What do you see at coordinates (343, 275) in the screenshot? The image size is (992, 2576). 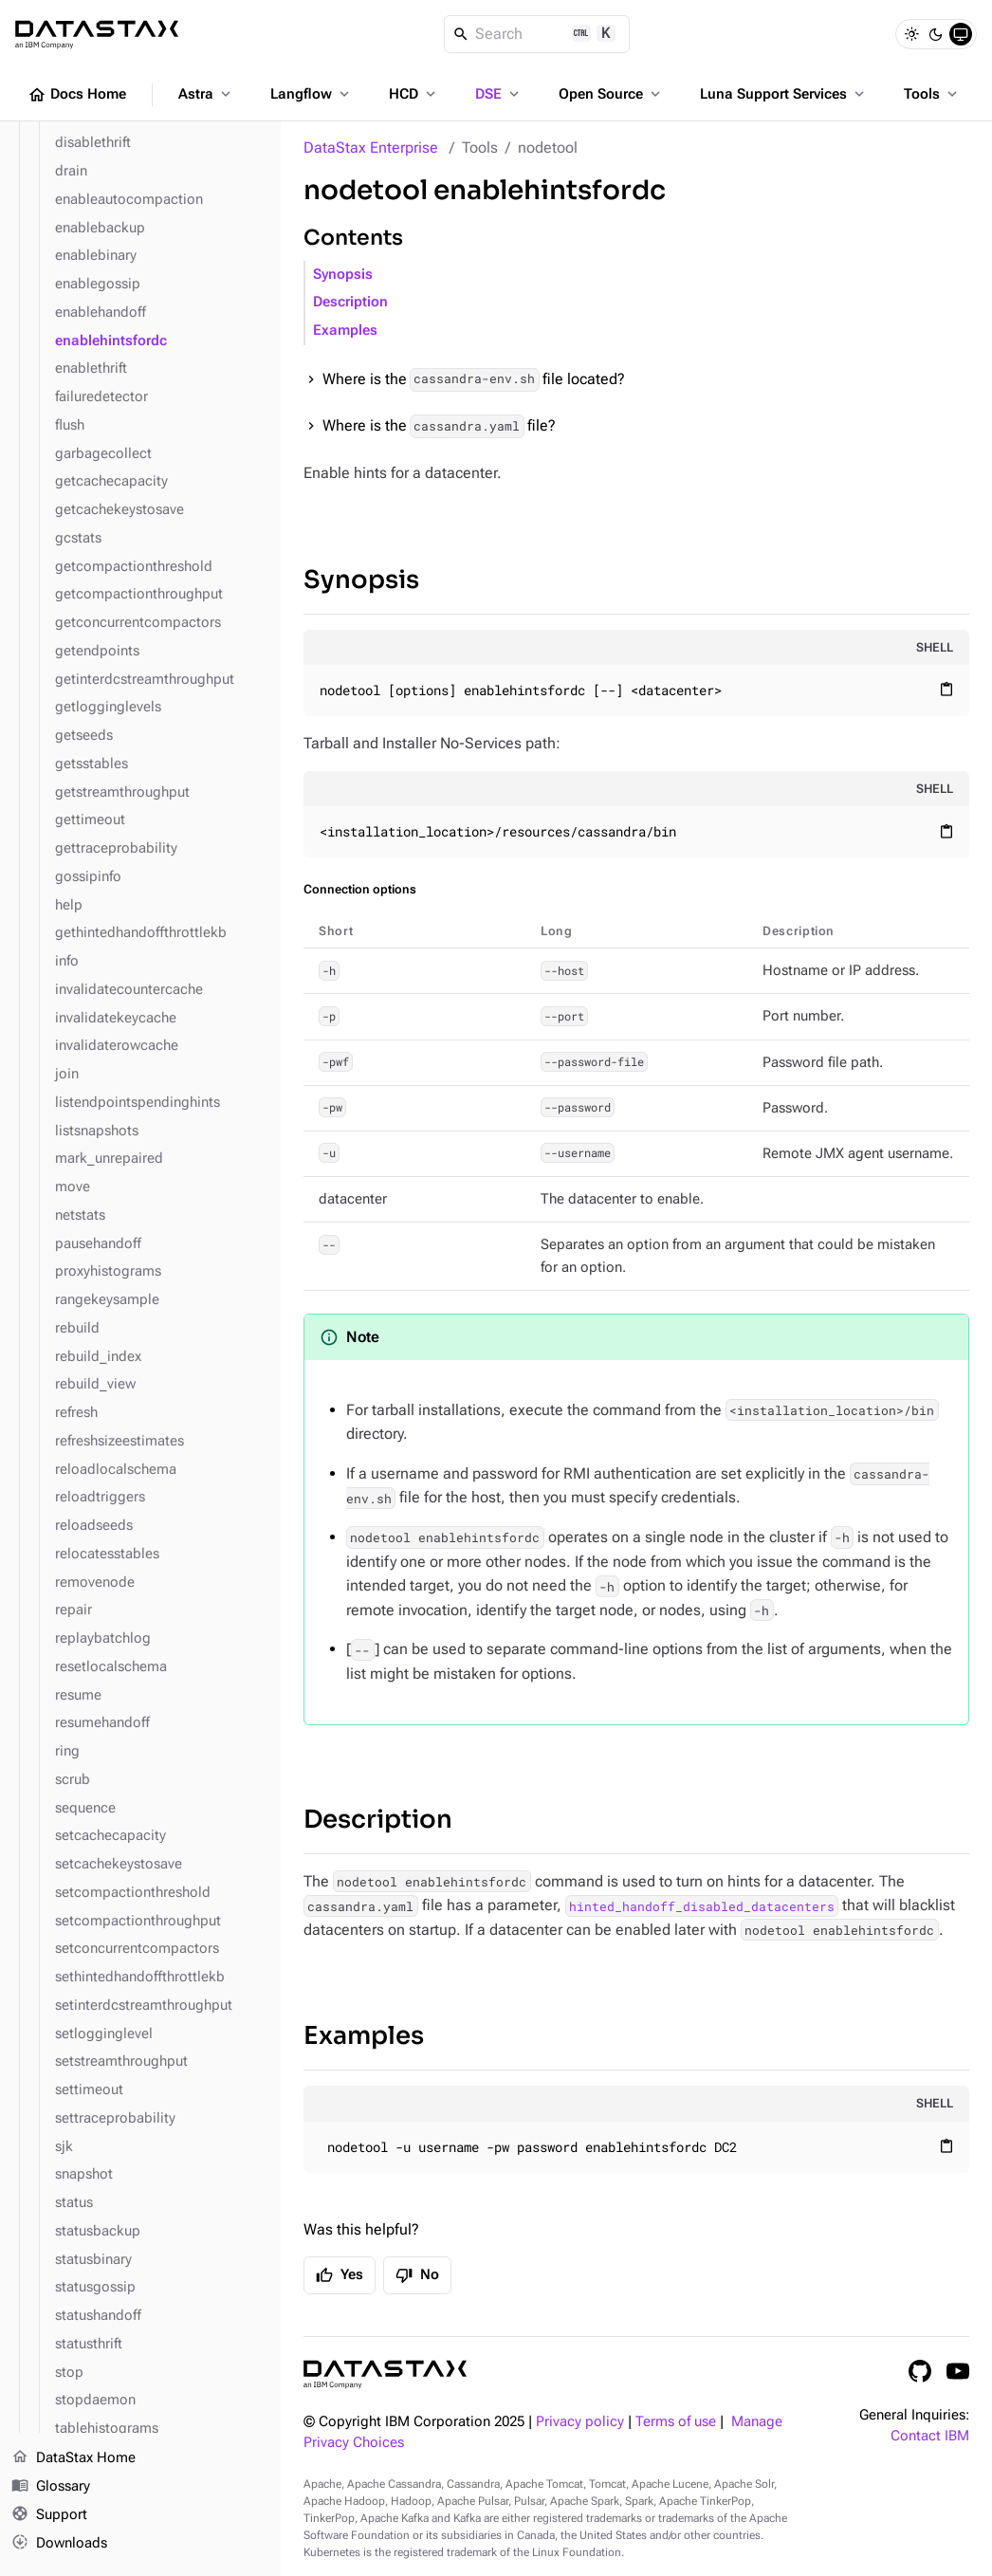 I see `Synopsis` at bounding box center [343, 275].